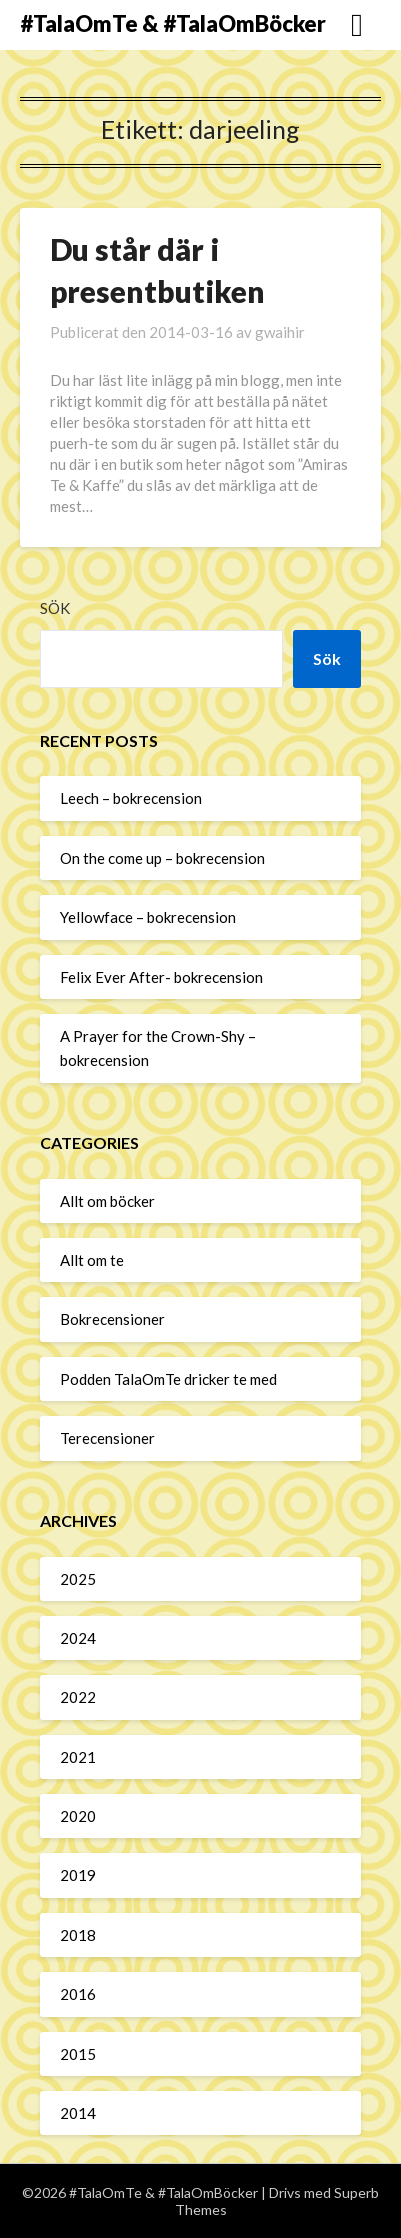 This screenshot has width=401, height=2238. I want to click on 2020, so click(78, 1816).